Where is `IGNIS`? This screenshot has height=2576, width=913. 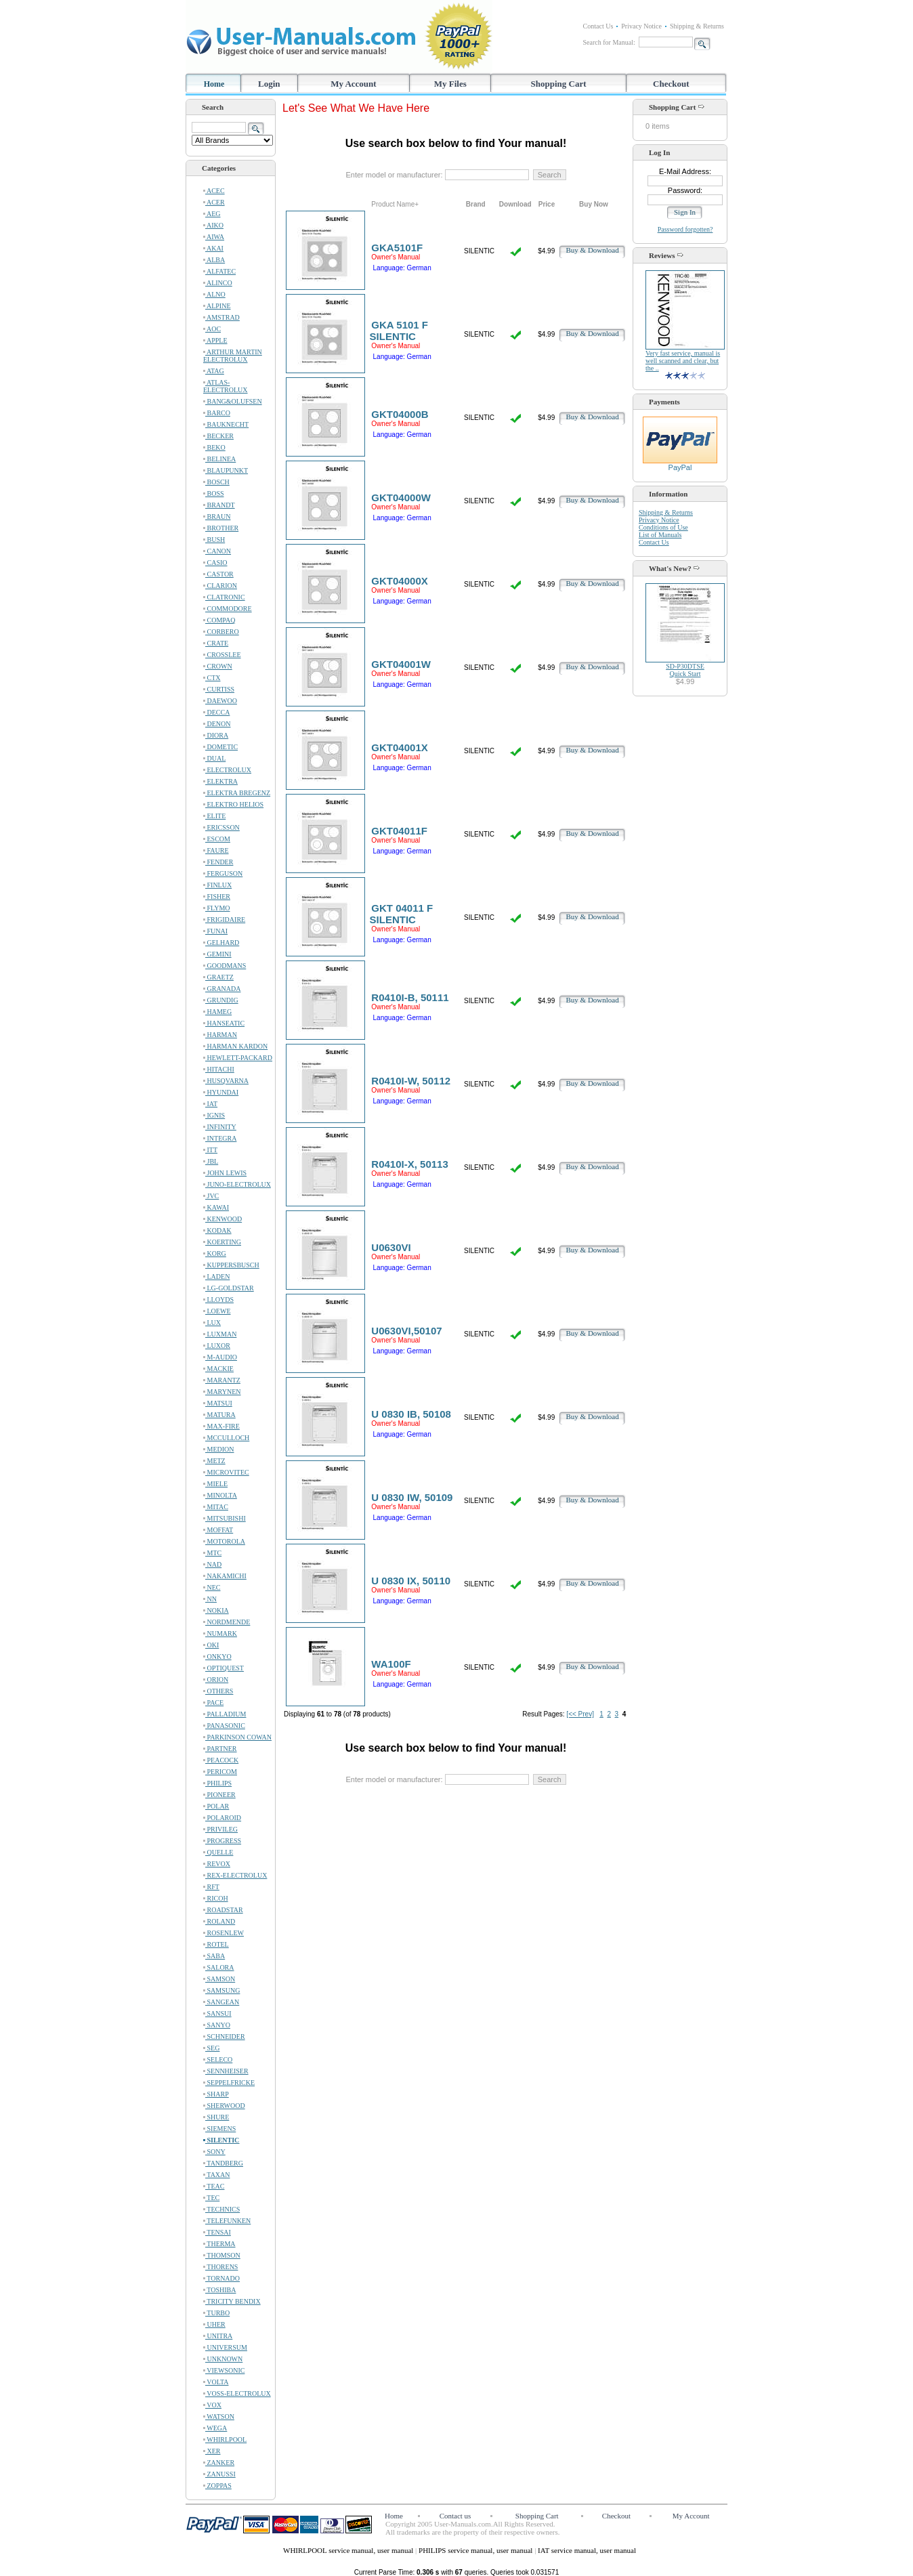 IGNIS is located at coordinates (214, 1115).